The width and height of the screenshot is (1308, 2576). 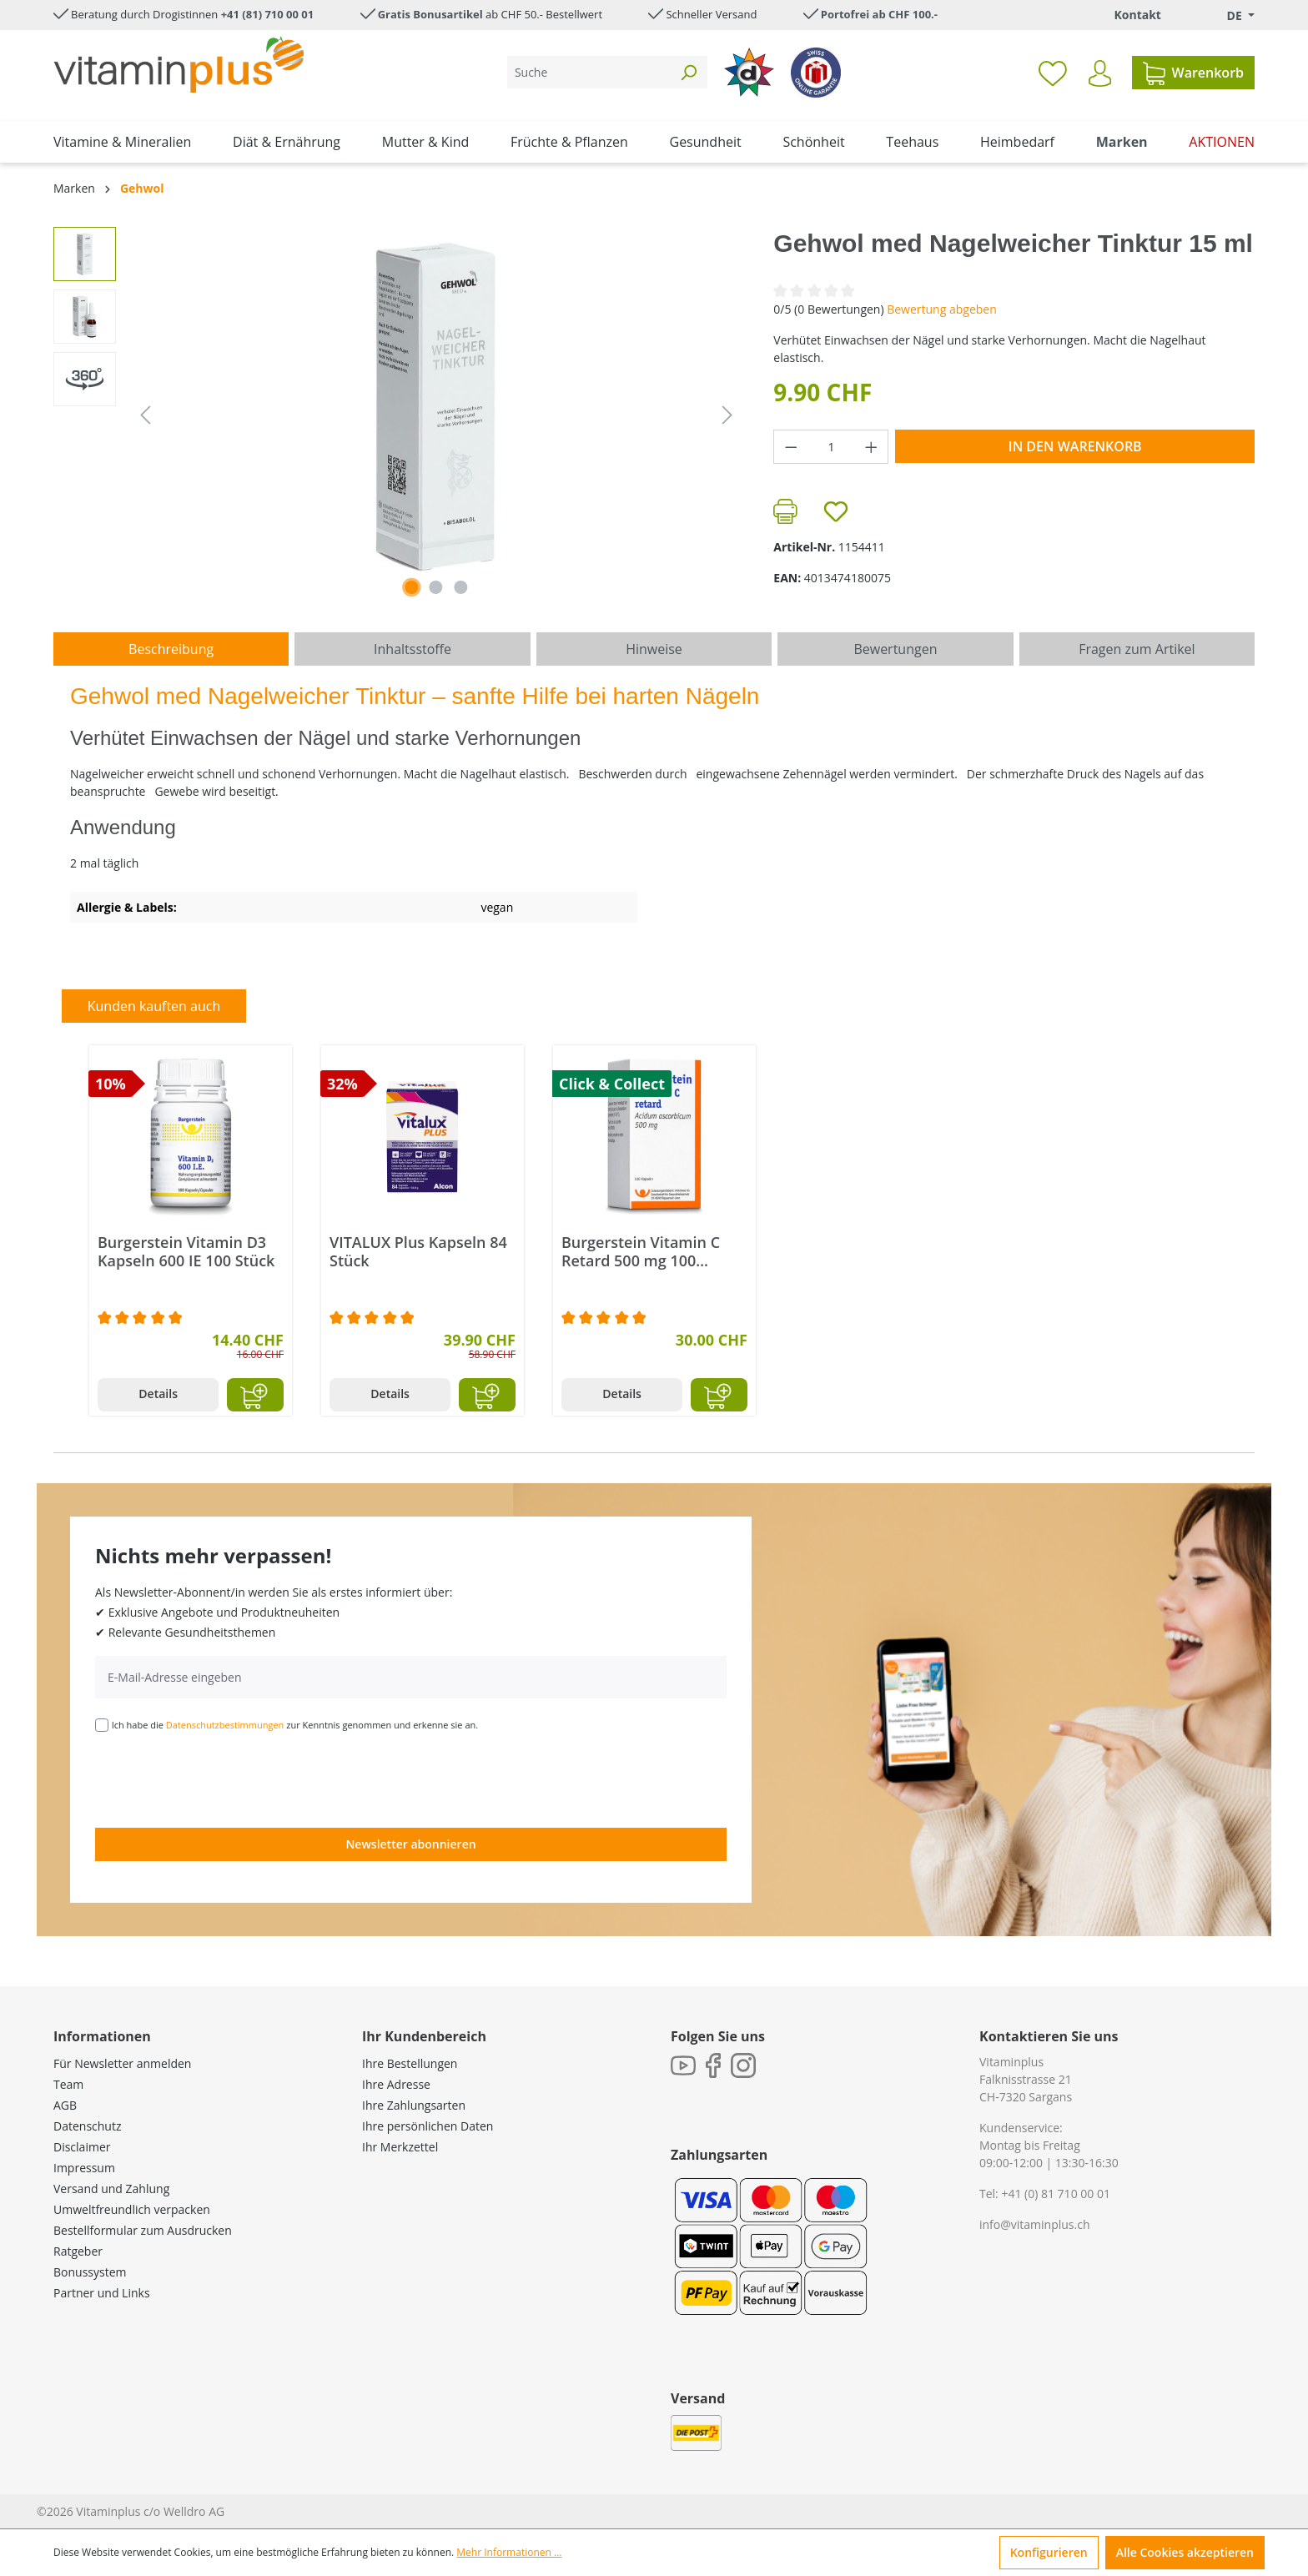 I want to click on Versand und Zahlung, so click(x=111, y=2188).